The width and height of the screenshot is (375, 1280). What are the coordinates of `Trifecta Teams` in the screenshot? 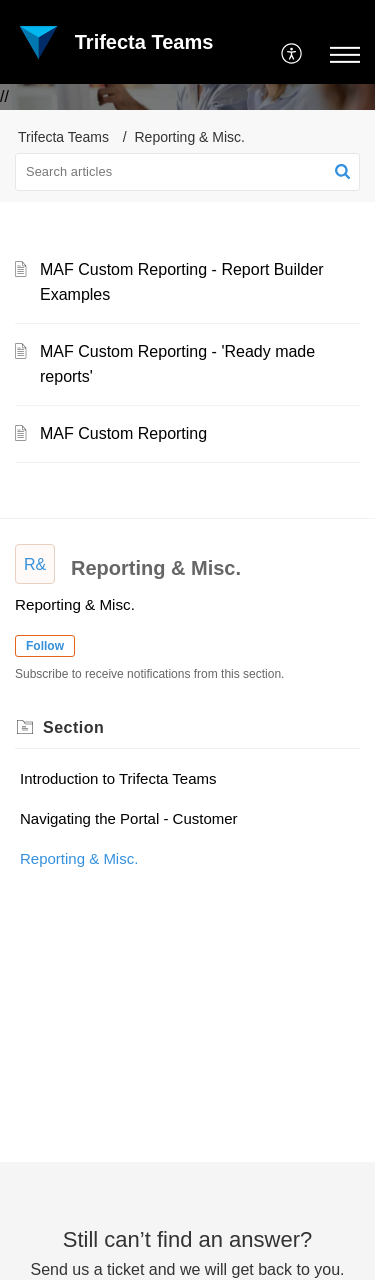 It's located at (63, 137).